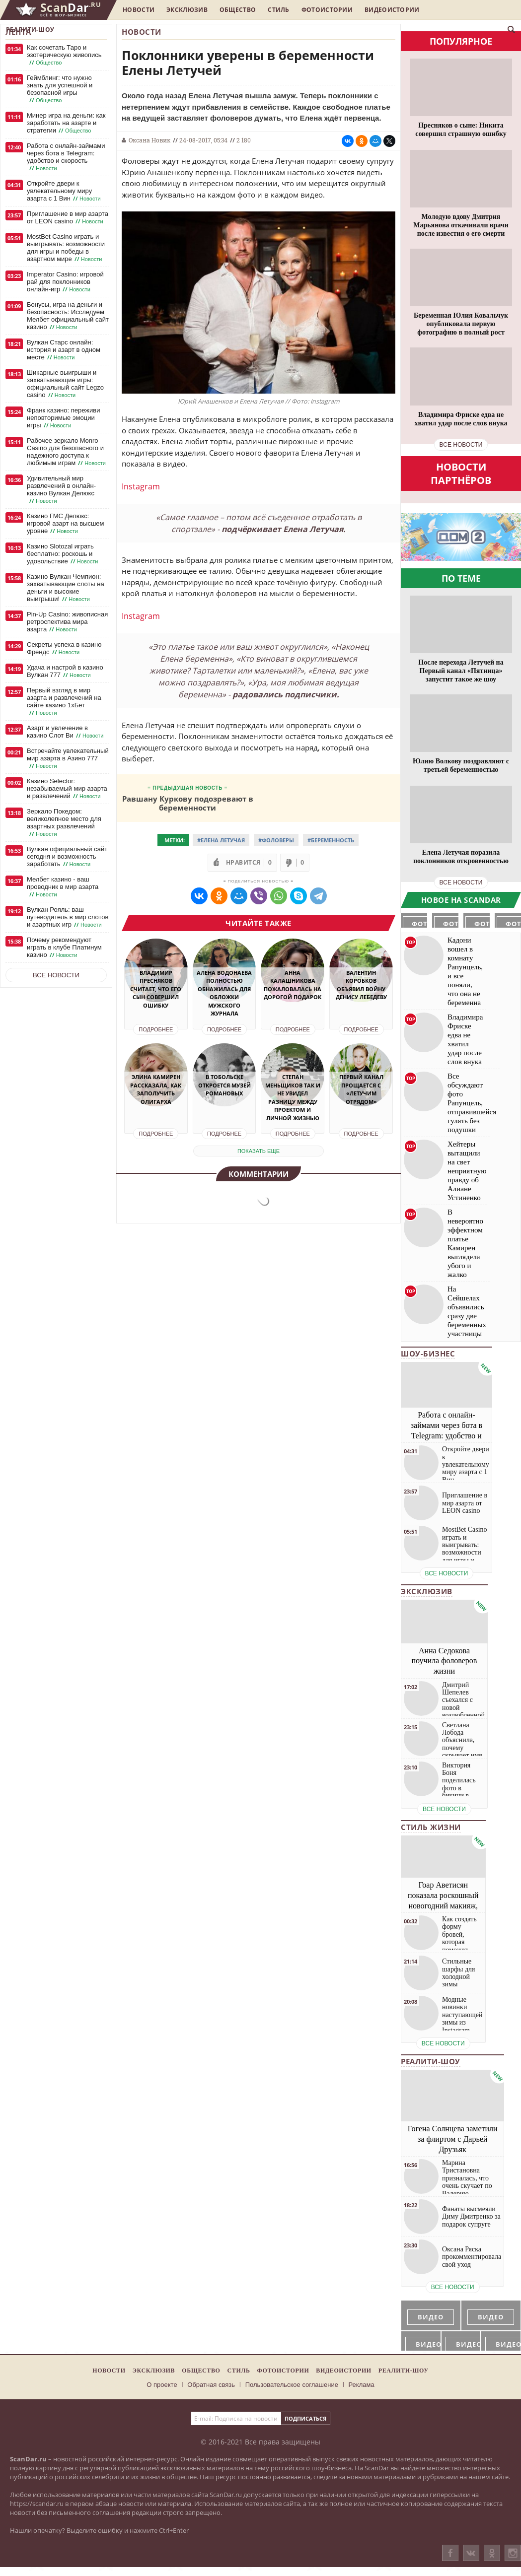 This screenshot has height=2576, width=521. I want to click on Секреты успеха в казино Френдс, so click(64, 648).